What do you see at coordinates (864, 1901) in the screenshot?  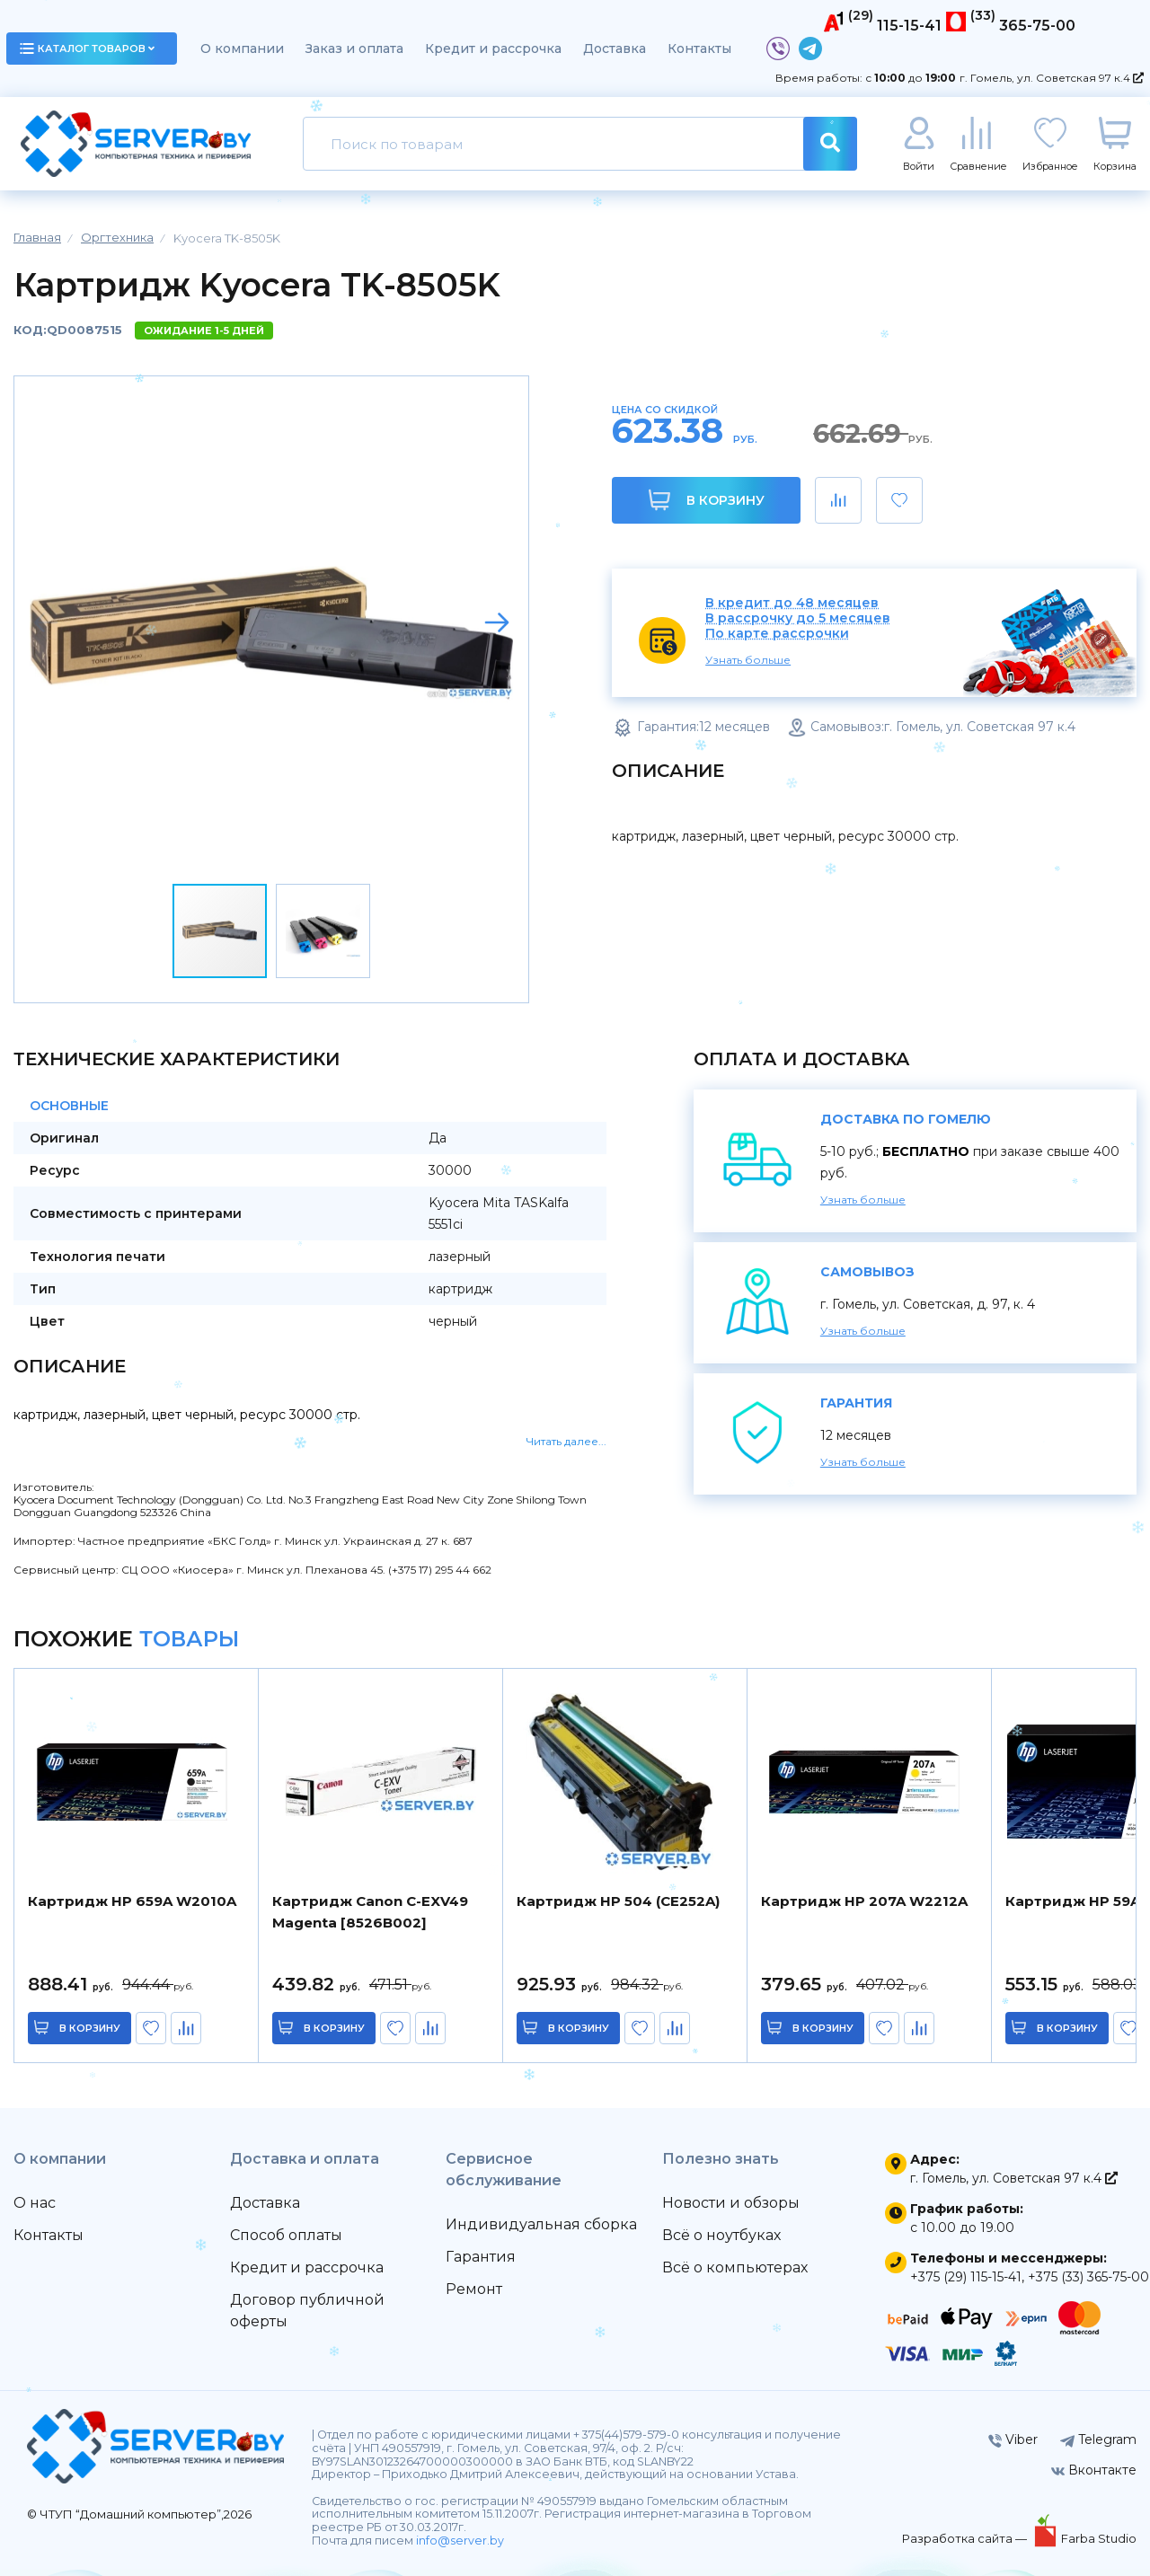 I see `Картридж HP 207A W2212A` at bounding box center [864, 1901].